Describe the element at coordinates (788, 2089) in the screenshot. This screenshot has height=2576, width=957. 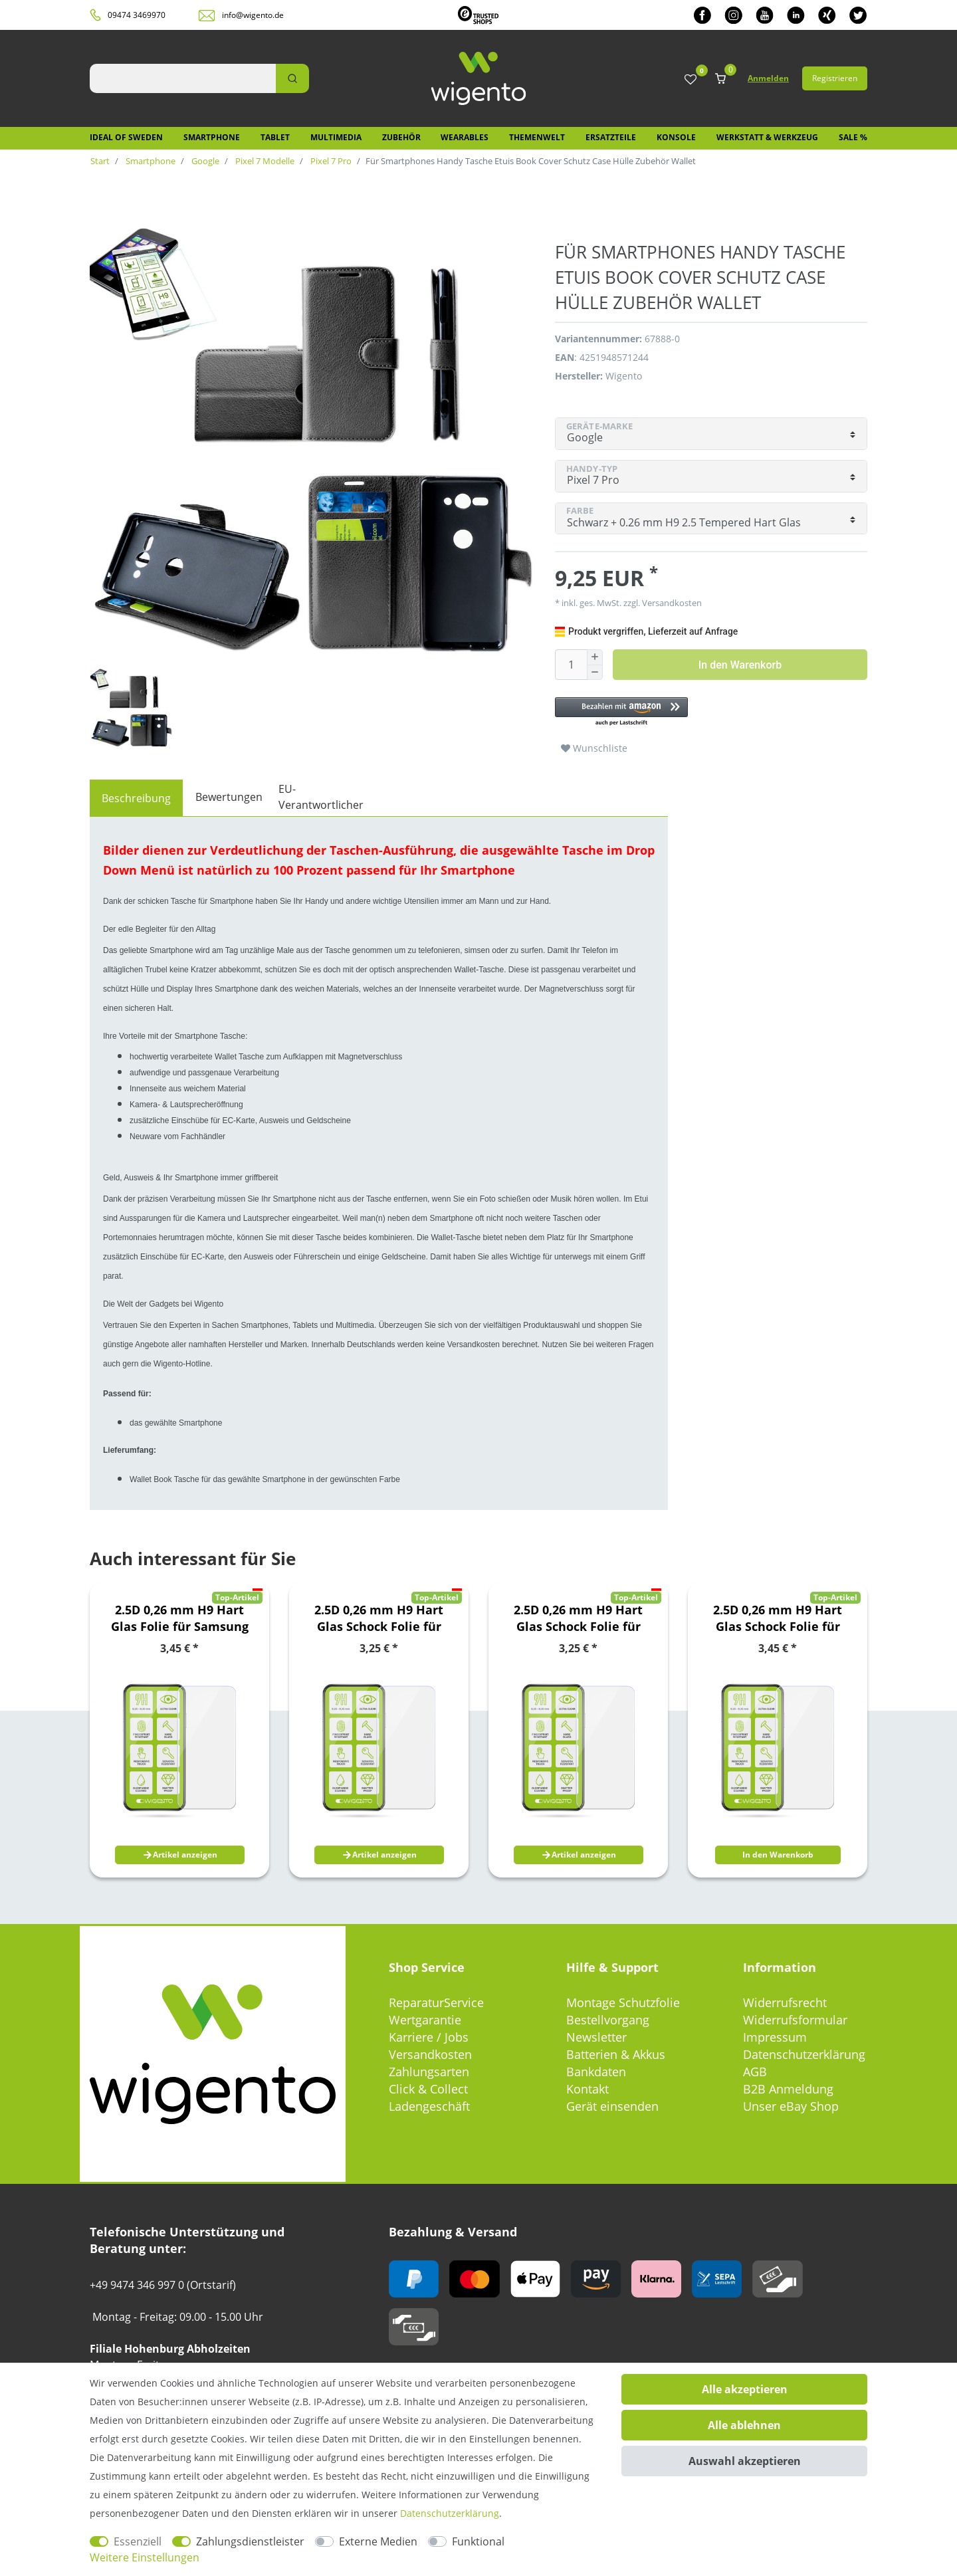
I see `B2B Anmeldung` at that location.